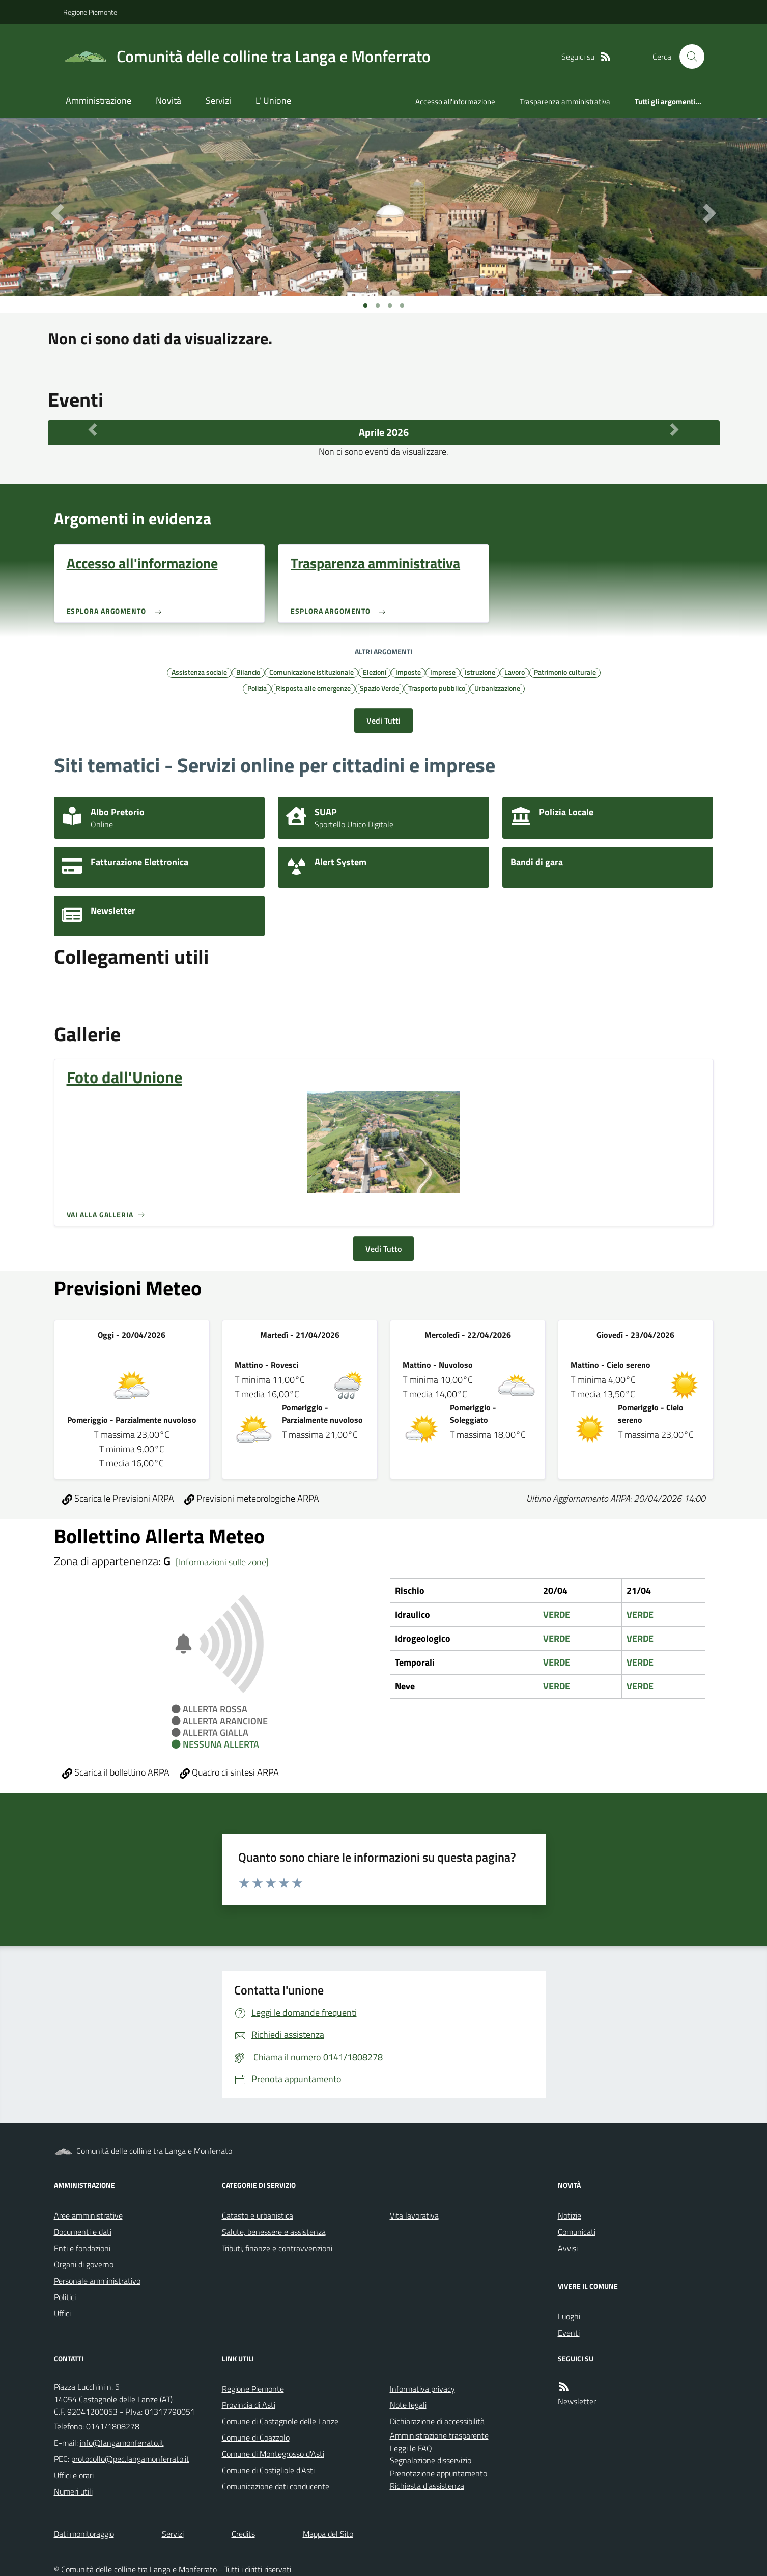 The image size is (767, 2576). I want to click on Numeri utili, so click(73, 2491).